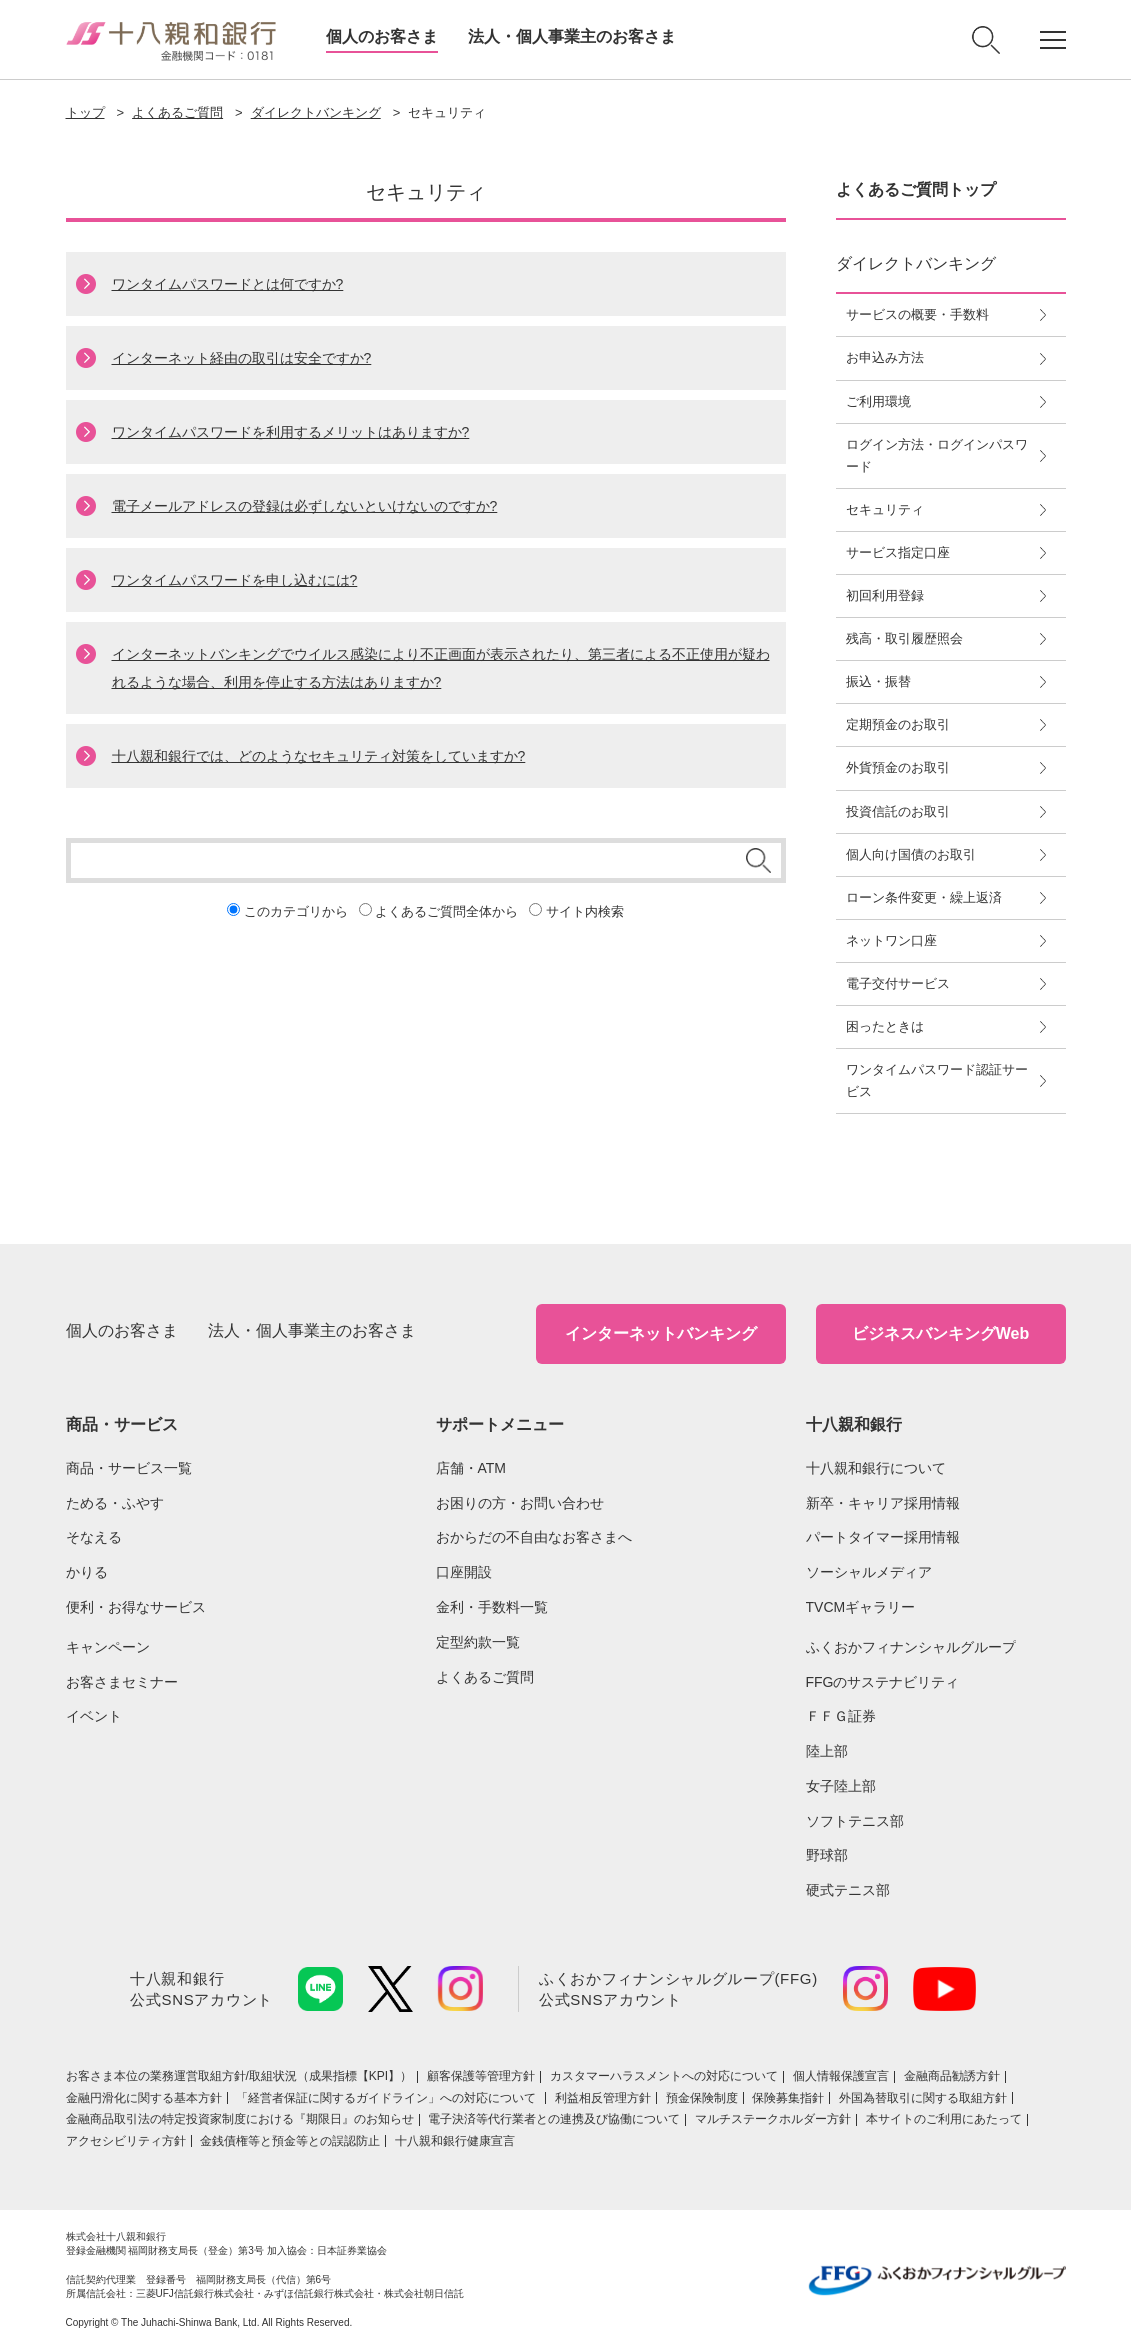 This screenshot has height=2350, width=1131. What do you see at coordinates (108, 1647) in the screenshot?
I see `キャンペーン` at bounding box center [108, 1647].